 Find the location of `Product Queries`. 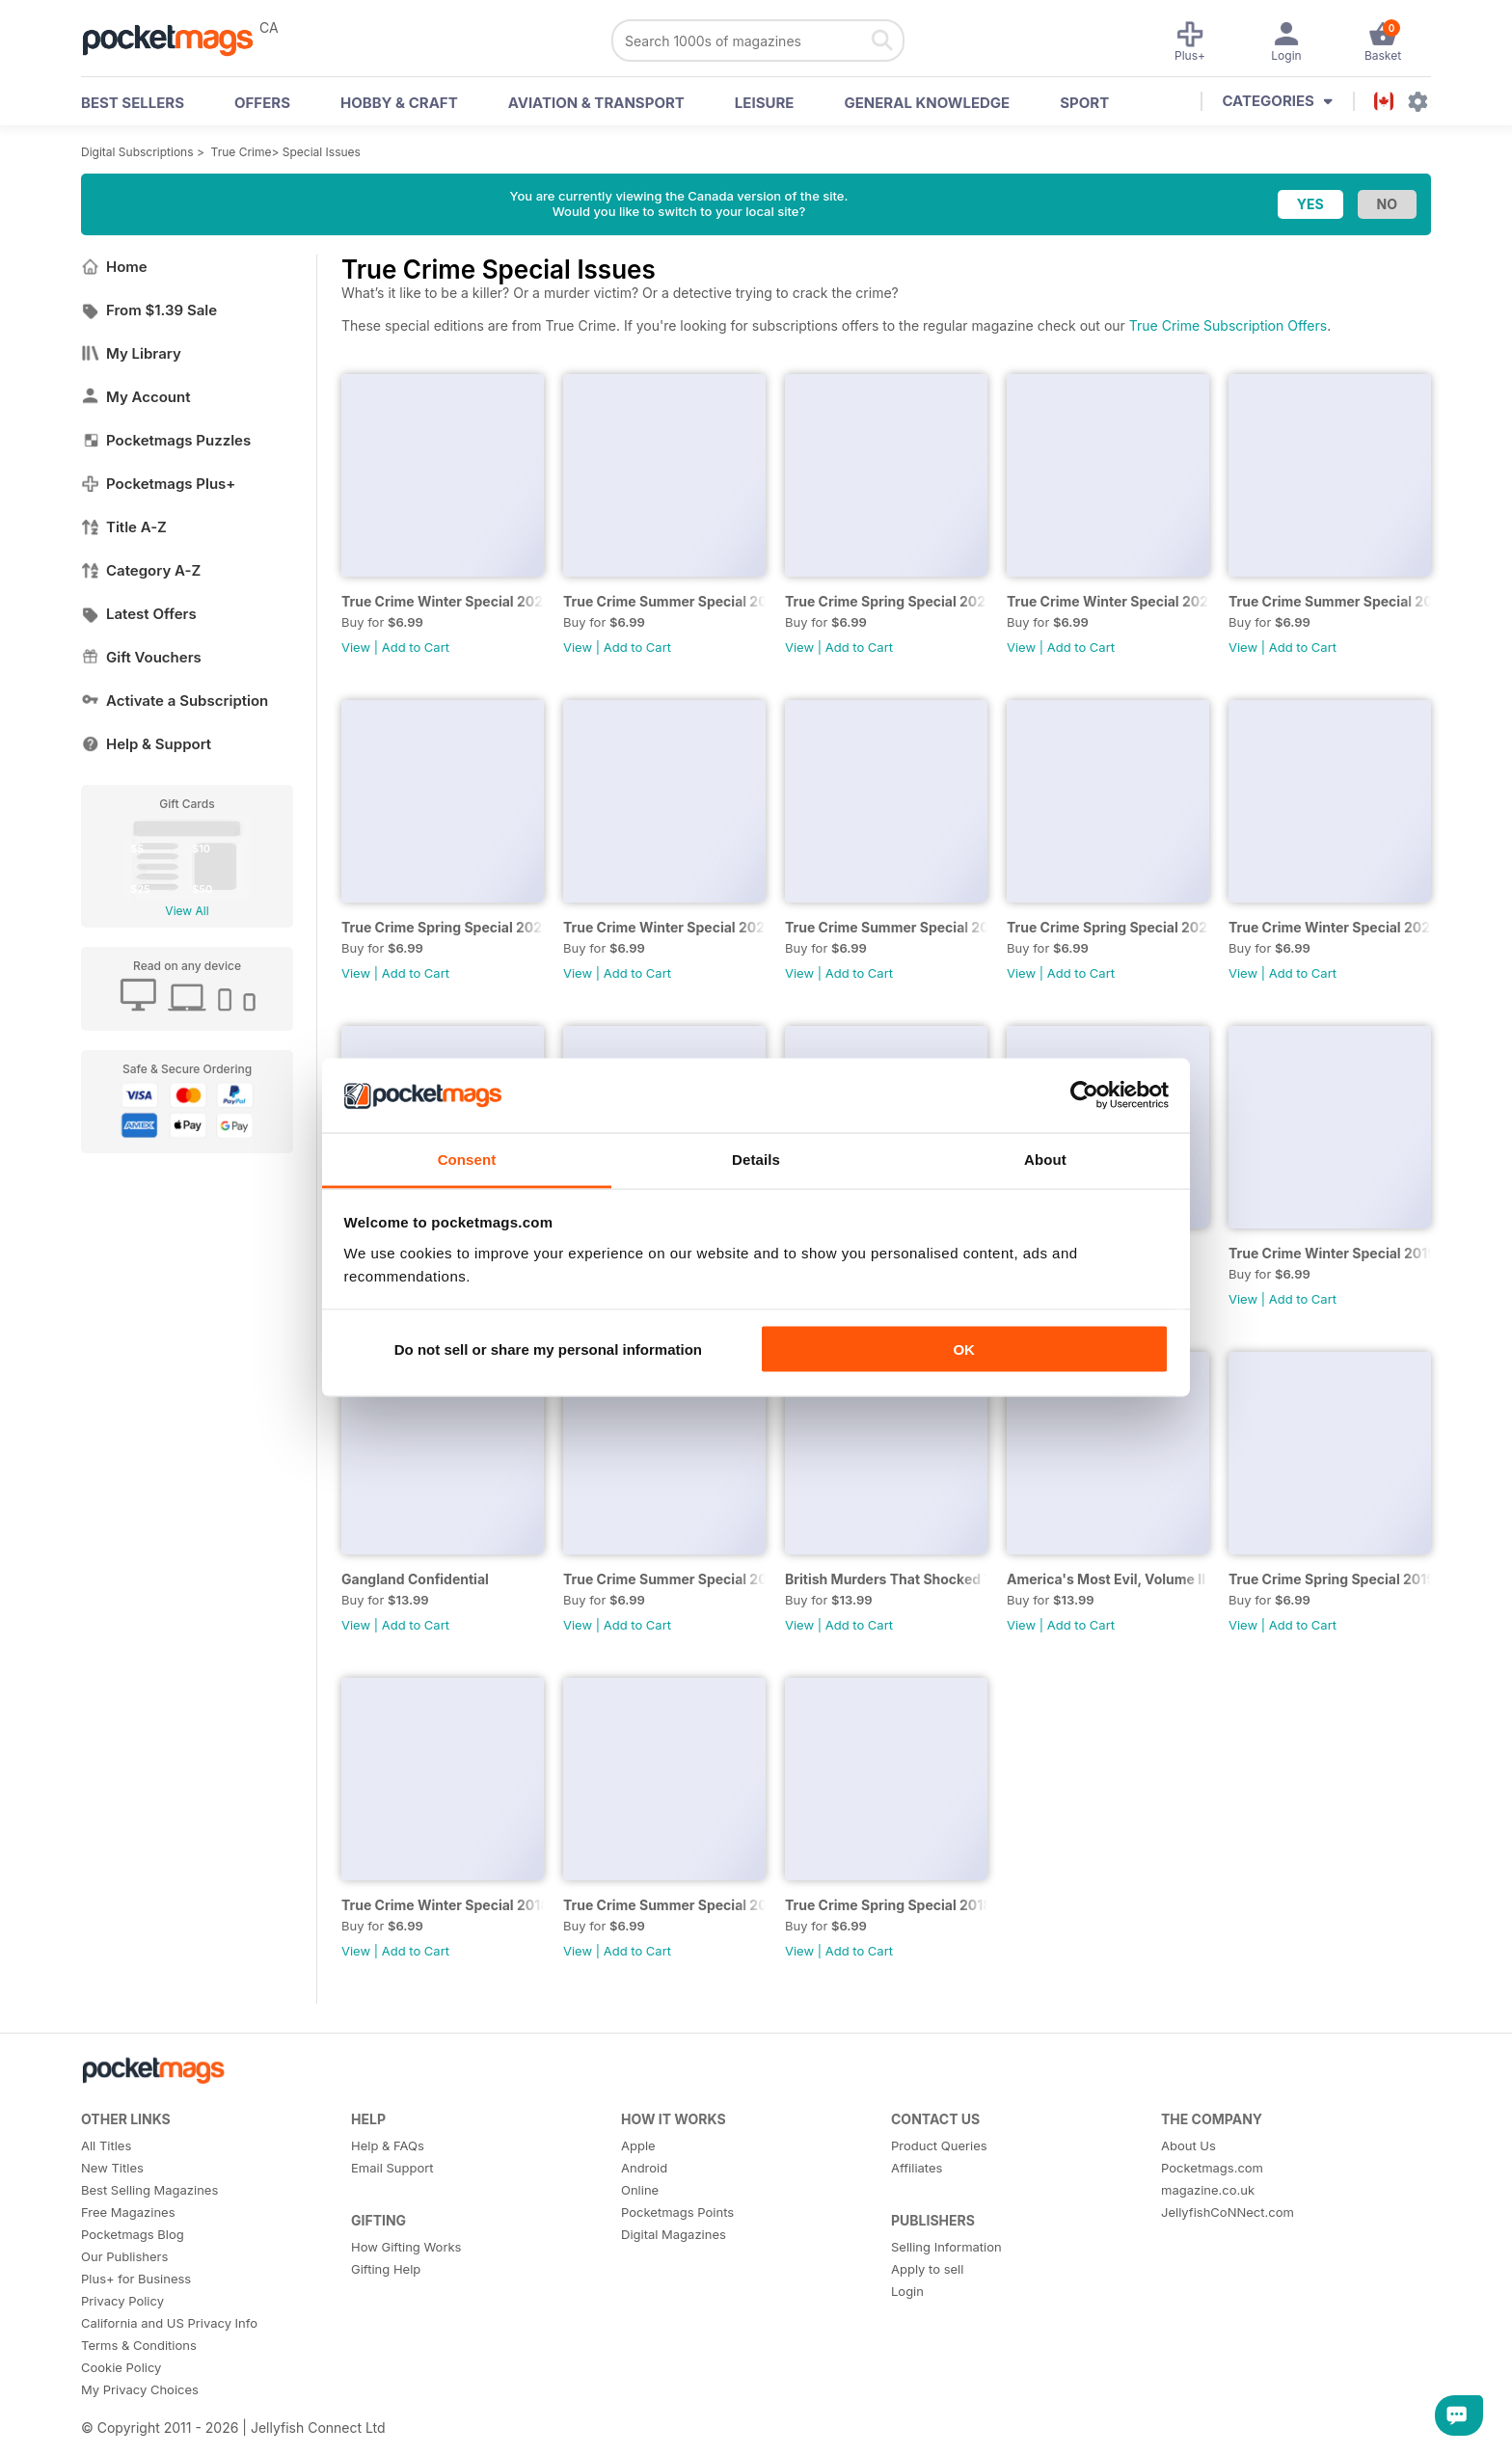

Product Queries is located at coordinates (939, 2145).